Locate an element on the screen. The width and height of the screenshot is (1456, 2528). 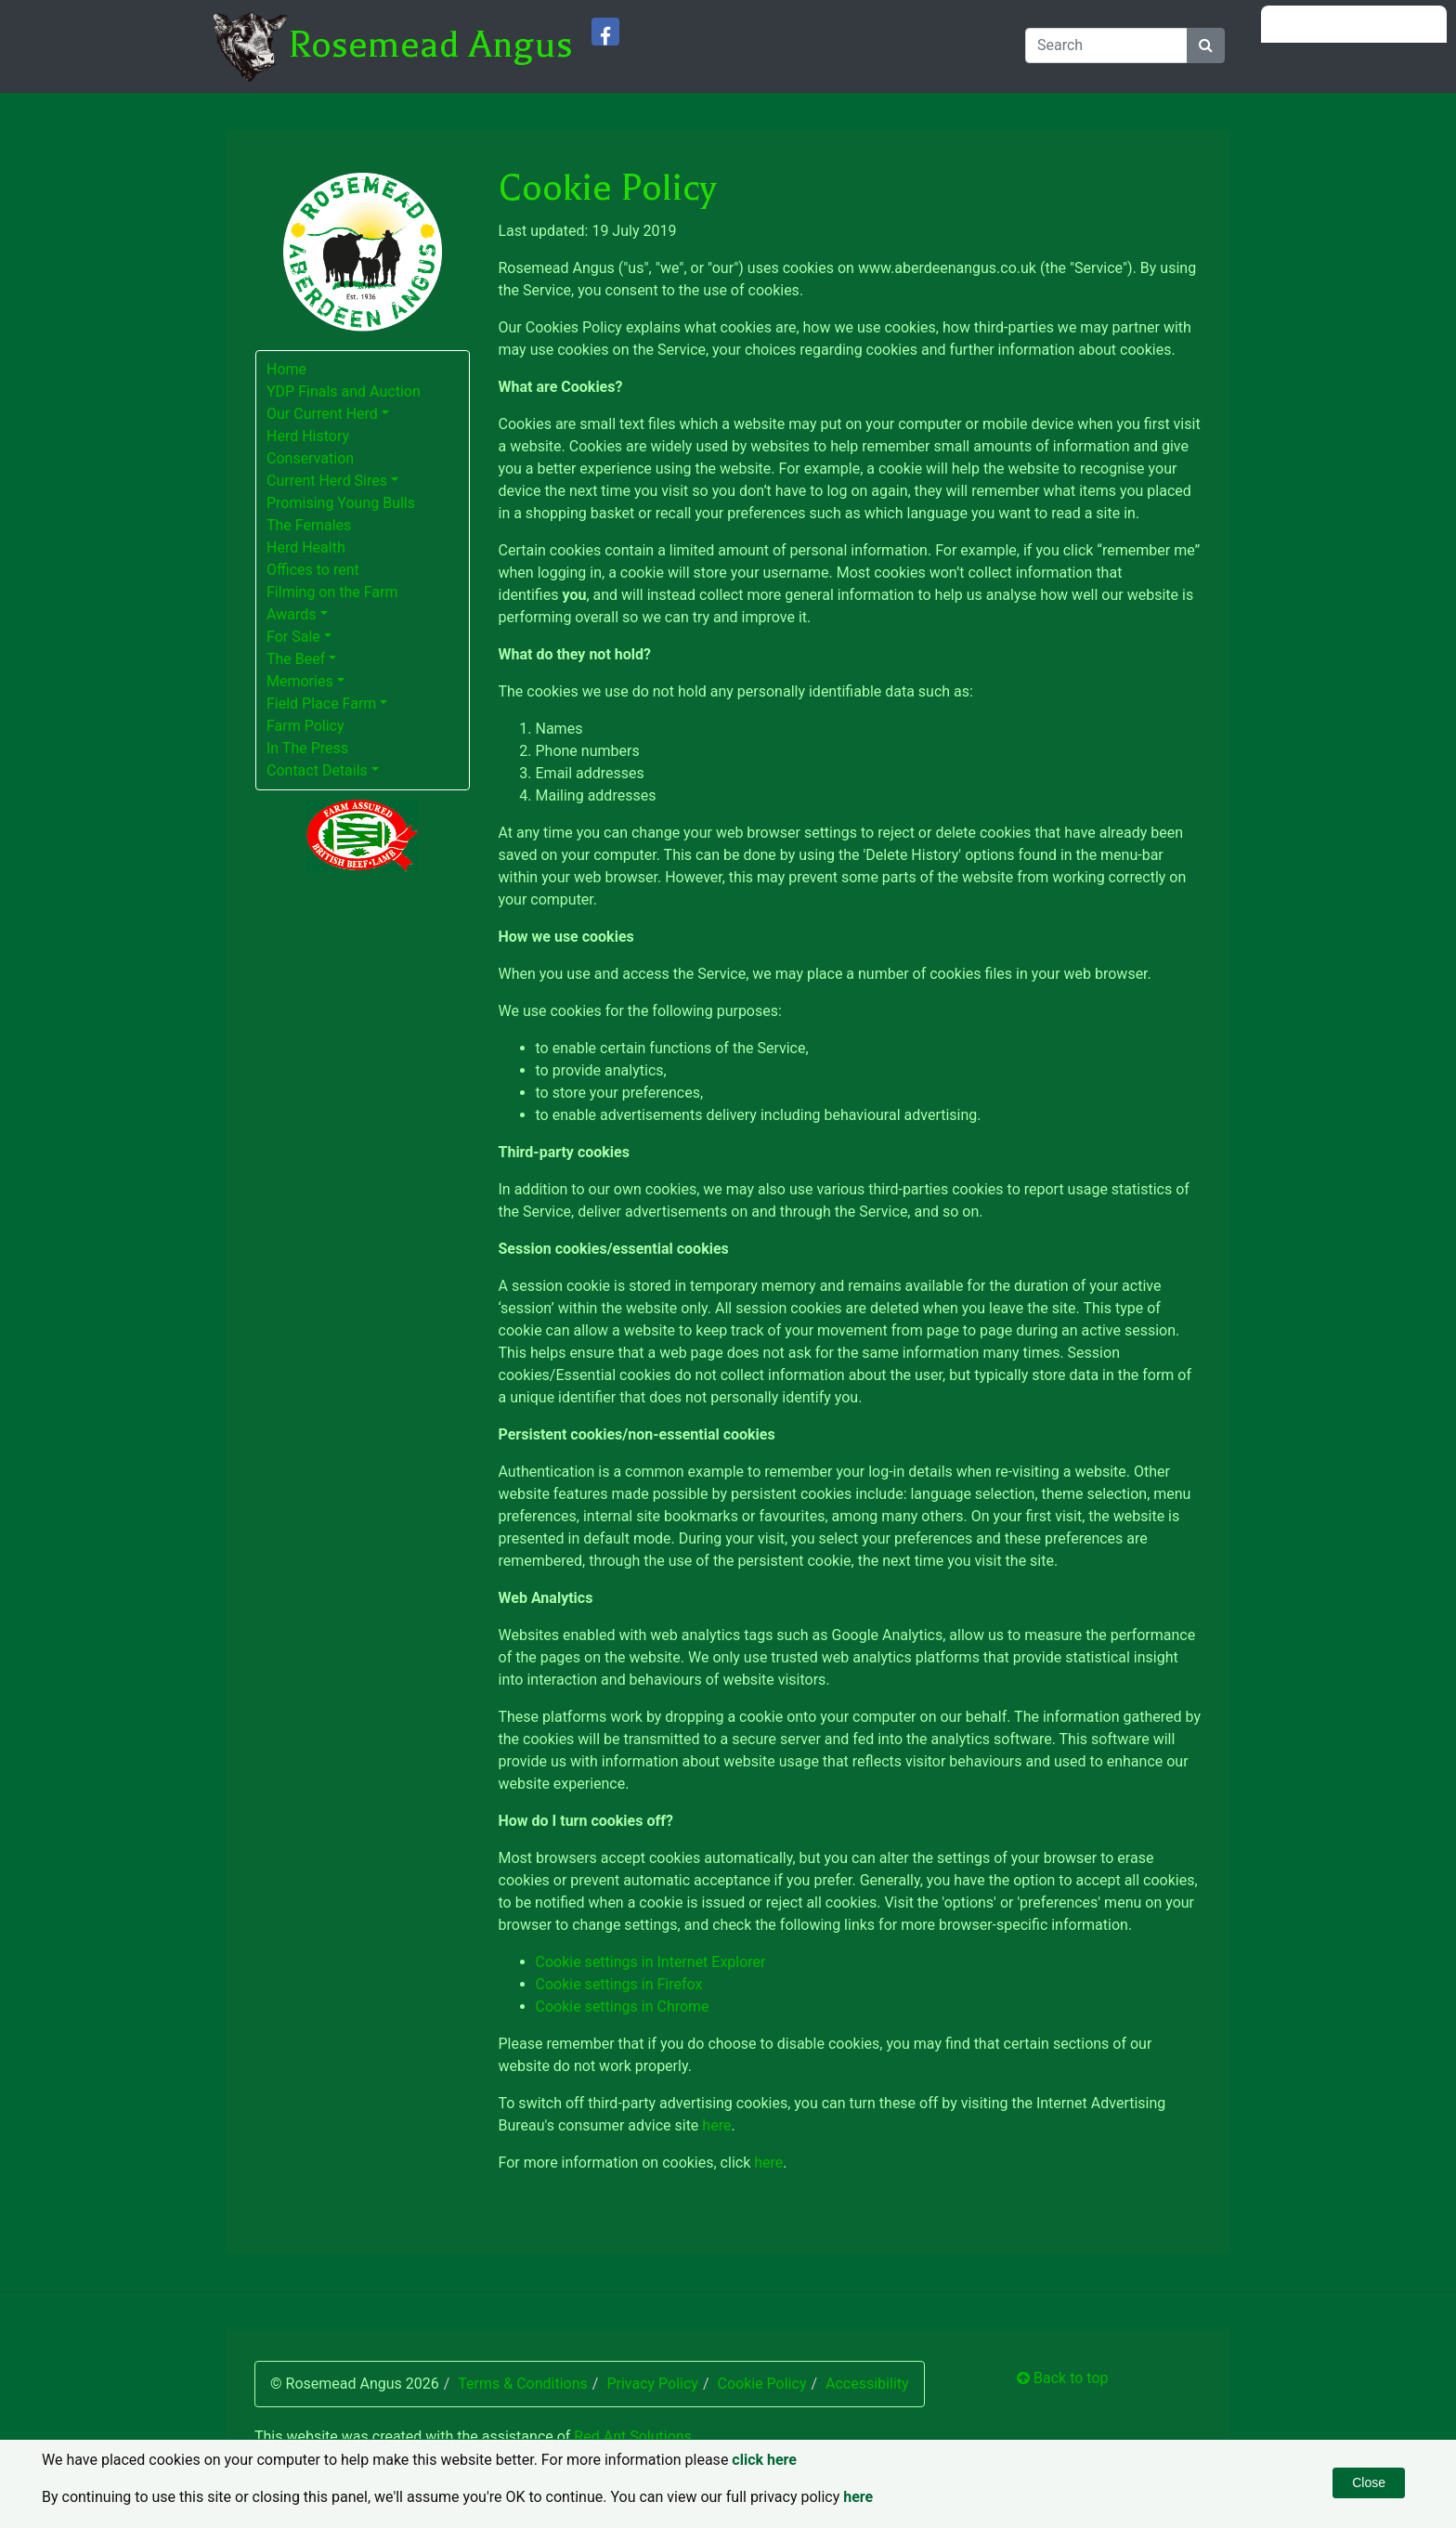
Memories is located at coordinates (299, 681).